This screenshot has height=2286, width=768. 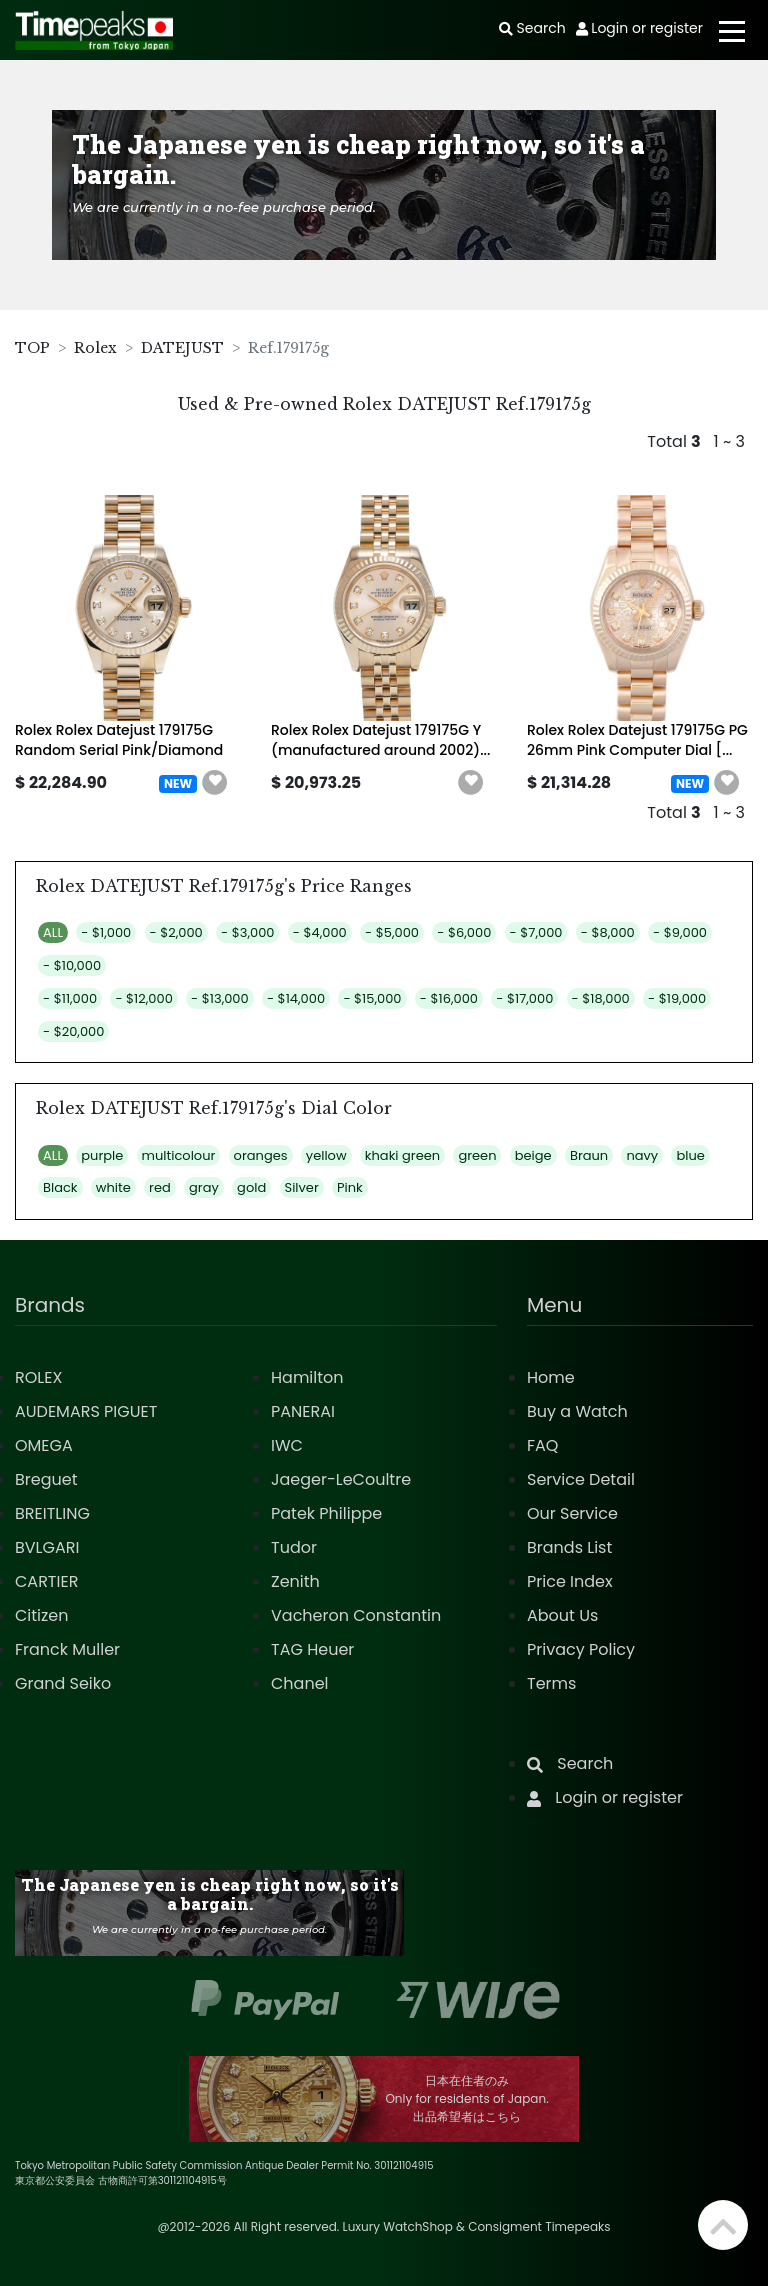 I want to click on Rolex, so click(x=95, y=348).